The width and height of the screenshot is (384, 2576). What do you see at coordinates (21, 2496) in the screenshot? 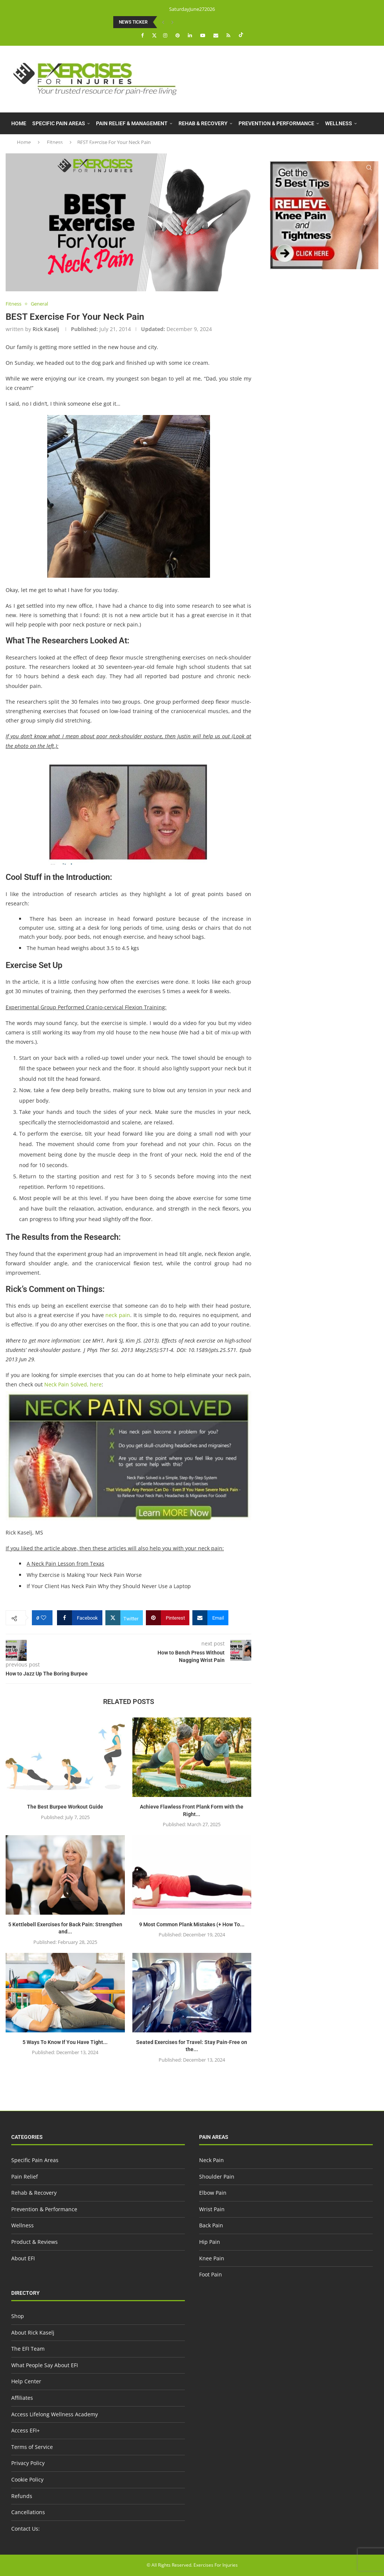
I see `Refunds` at bounding box center [21, 2496].